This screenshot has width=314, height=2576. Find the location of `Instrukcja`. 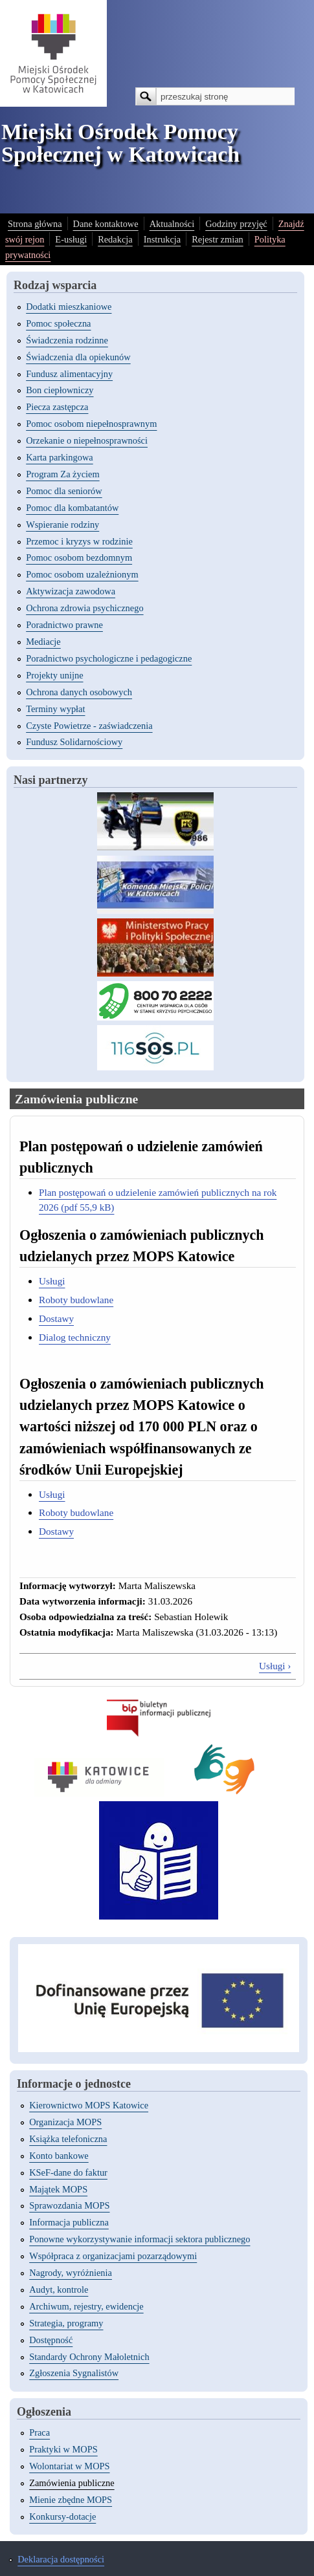

Instrukcja is located at coordinates (162, 239).